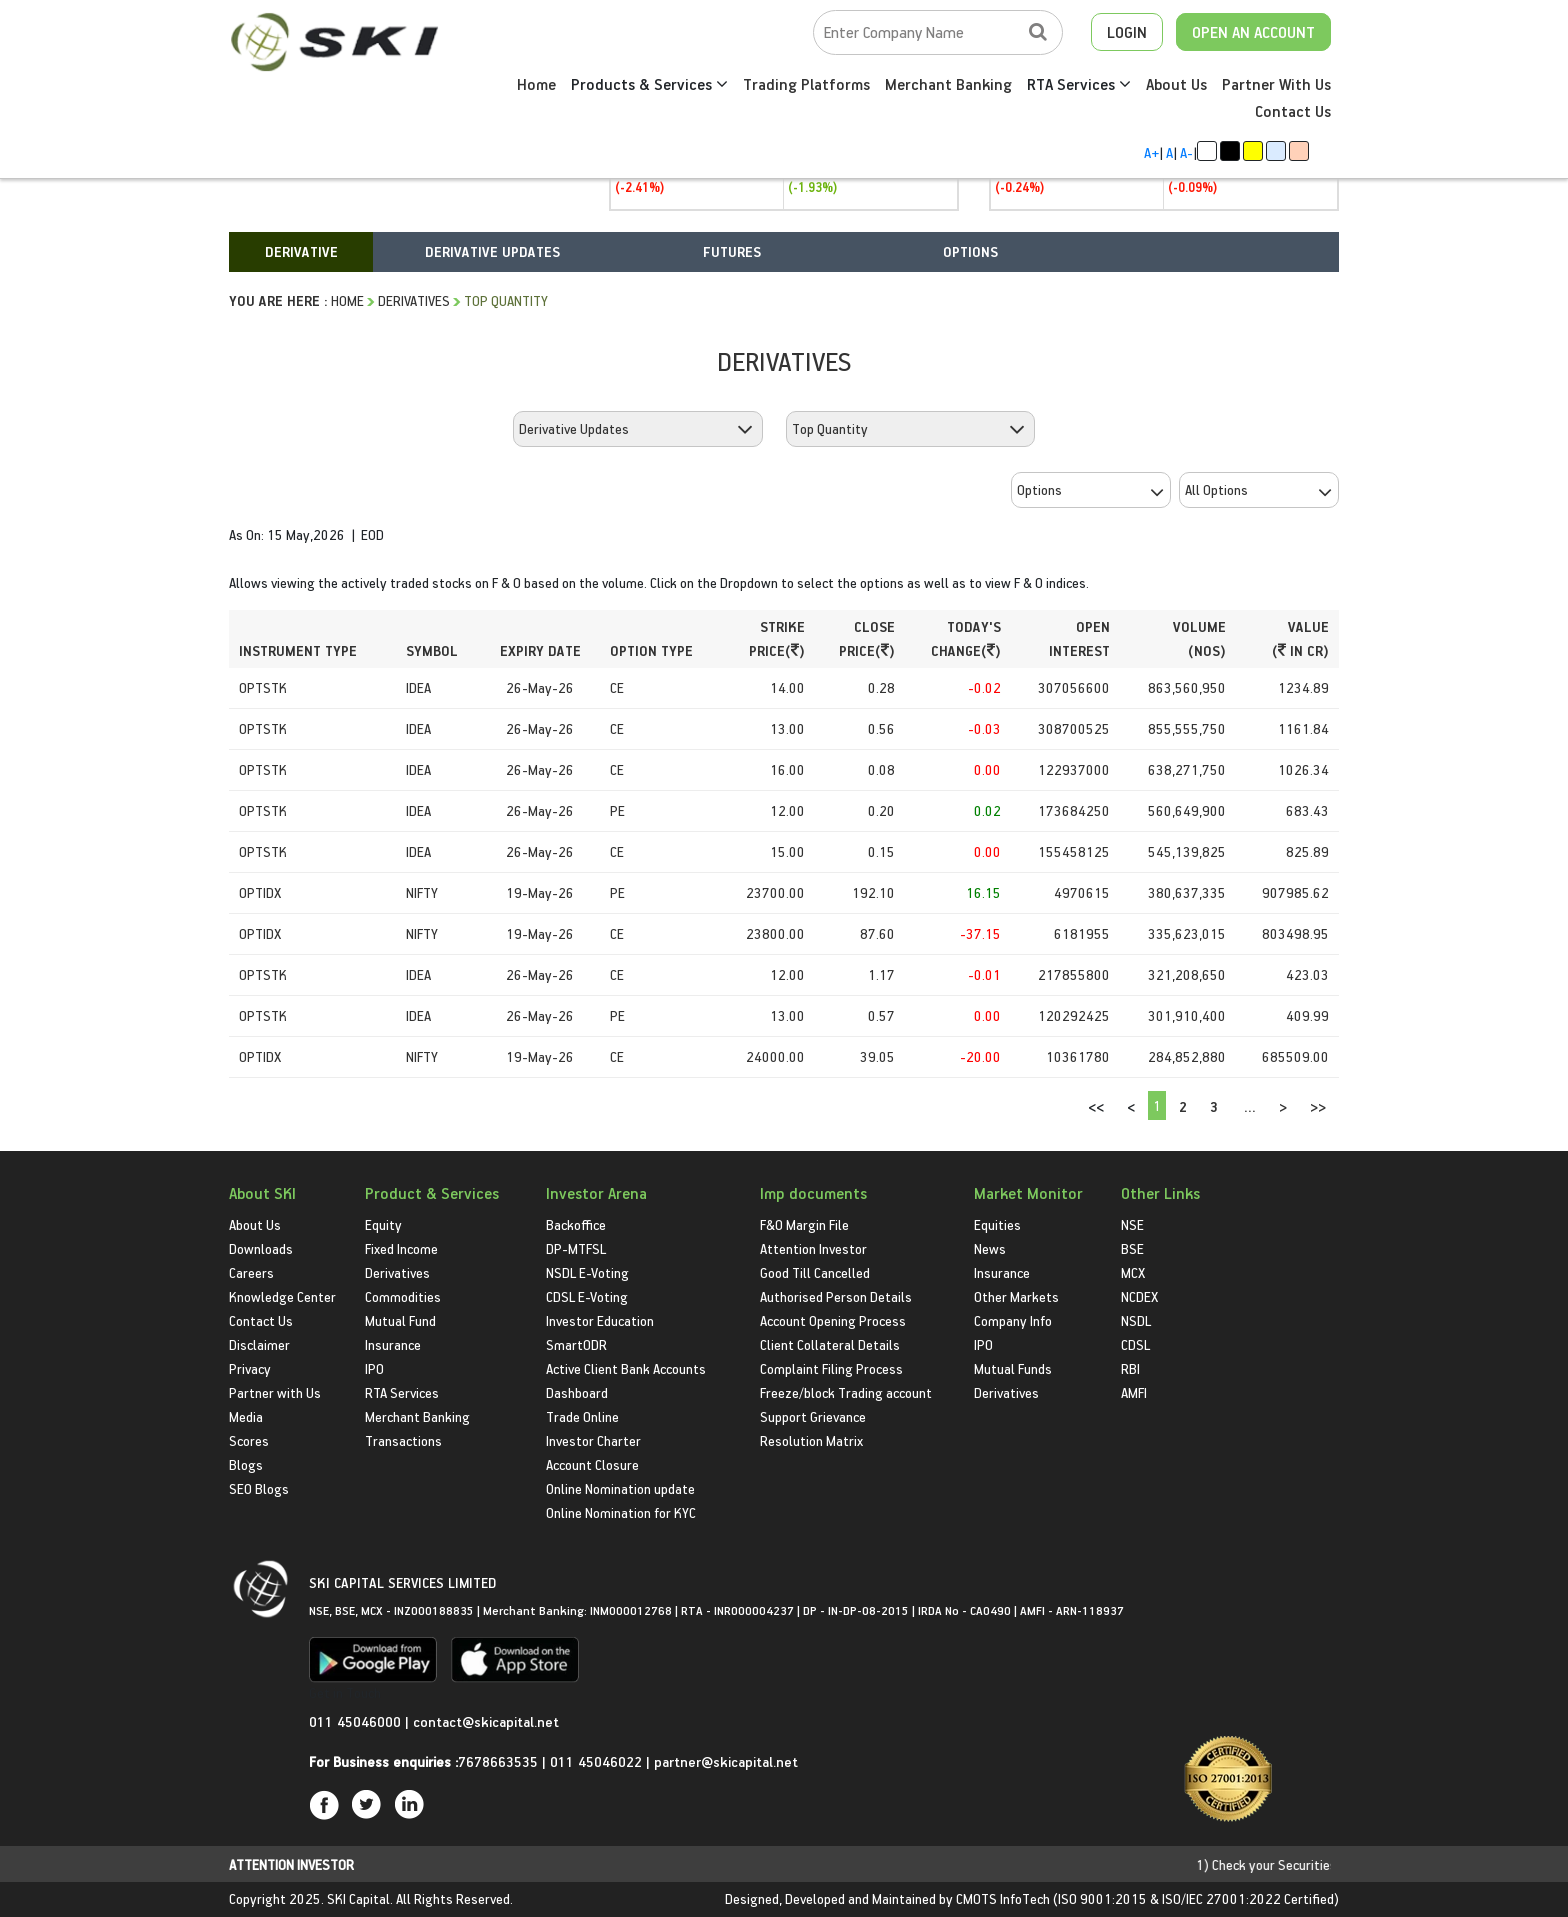 The width and height of the screenshot is (1568, 1917). Describe the element at coordinates (1318, 1106) in the screenshot. I see `>>` at that location.